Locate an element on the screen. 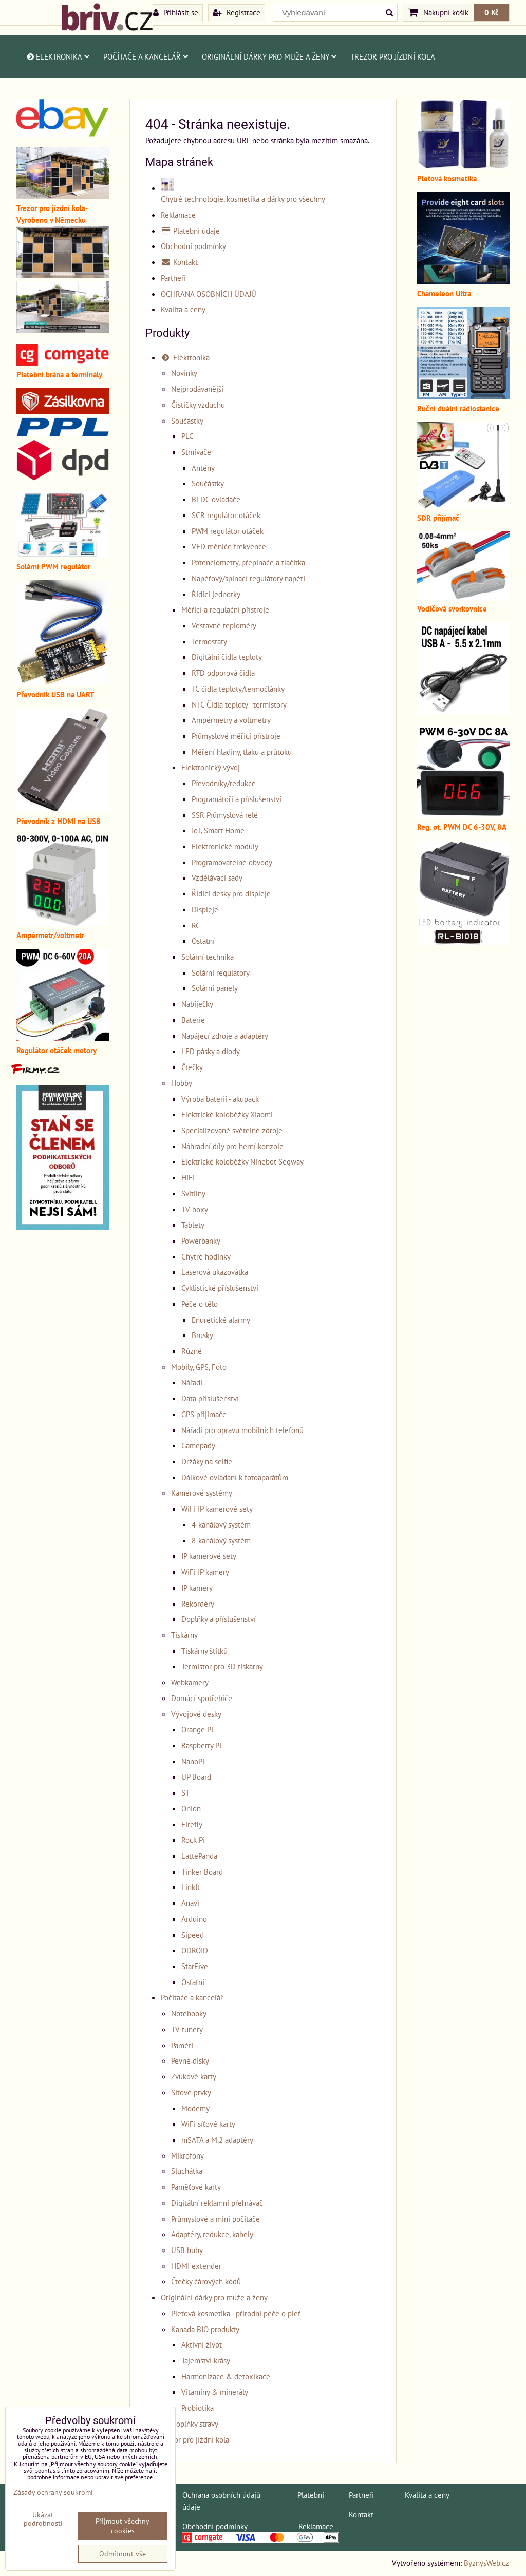 This screenshot has height=2576, width=526. Měření hladiny, tlaku a průtoku is located at coordinates (242, 752).